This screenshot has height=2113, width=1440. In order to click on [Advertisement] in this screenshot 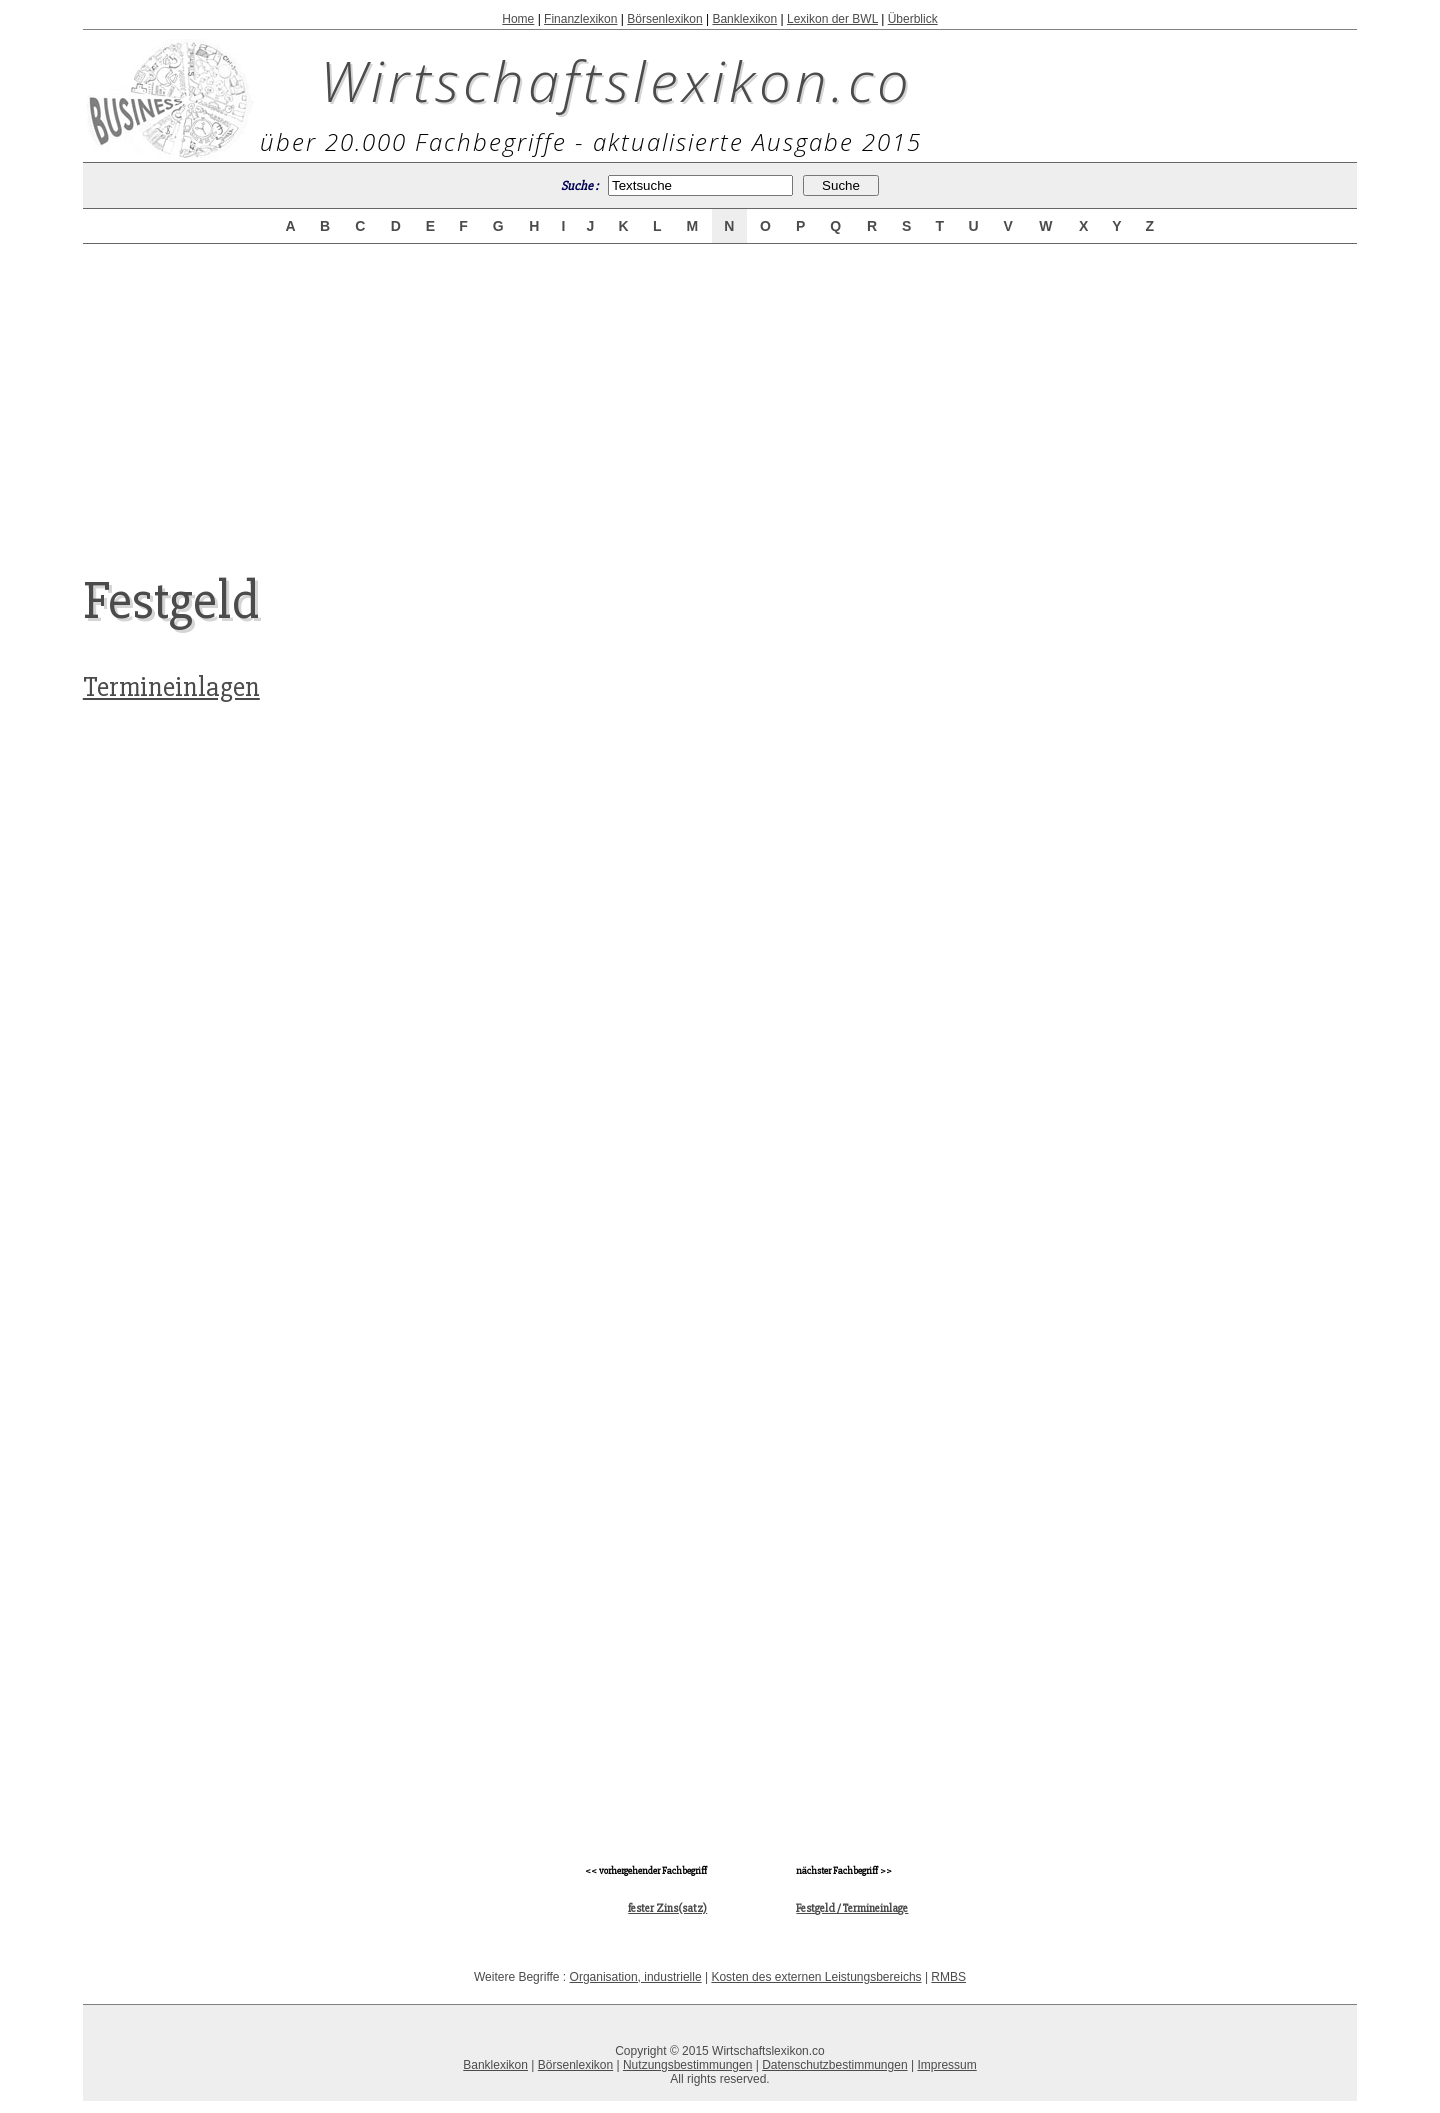, I will do `click(720, 392)`.